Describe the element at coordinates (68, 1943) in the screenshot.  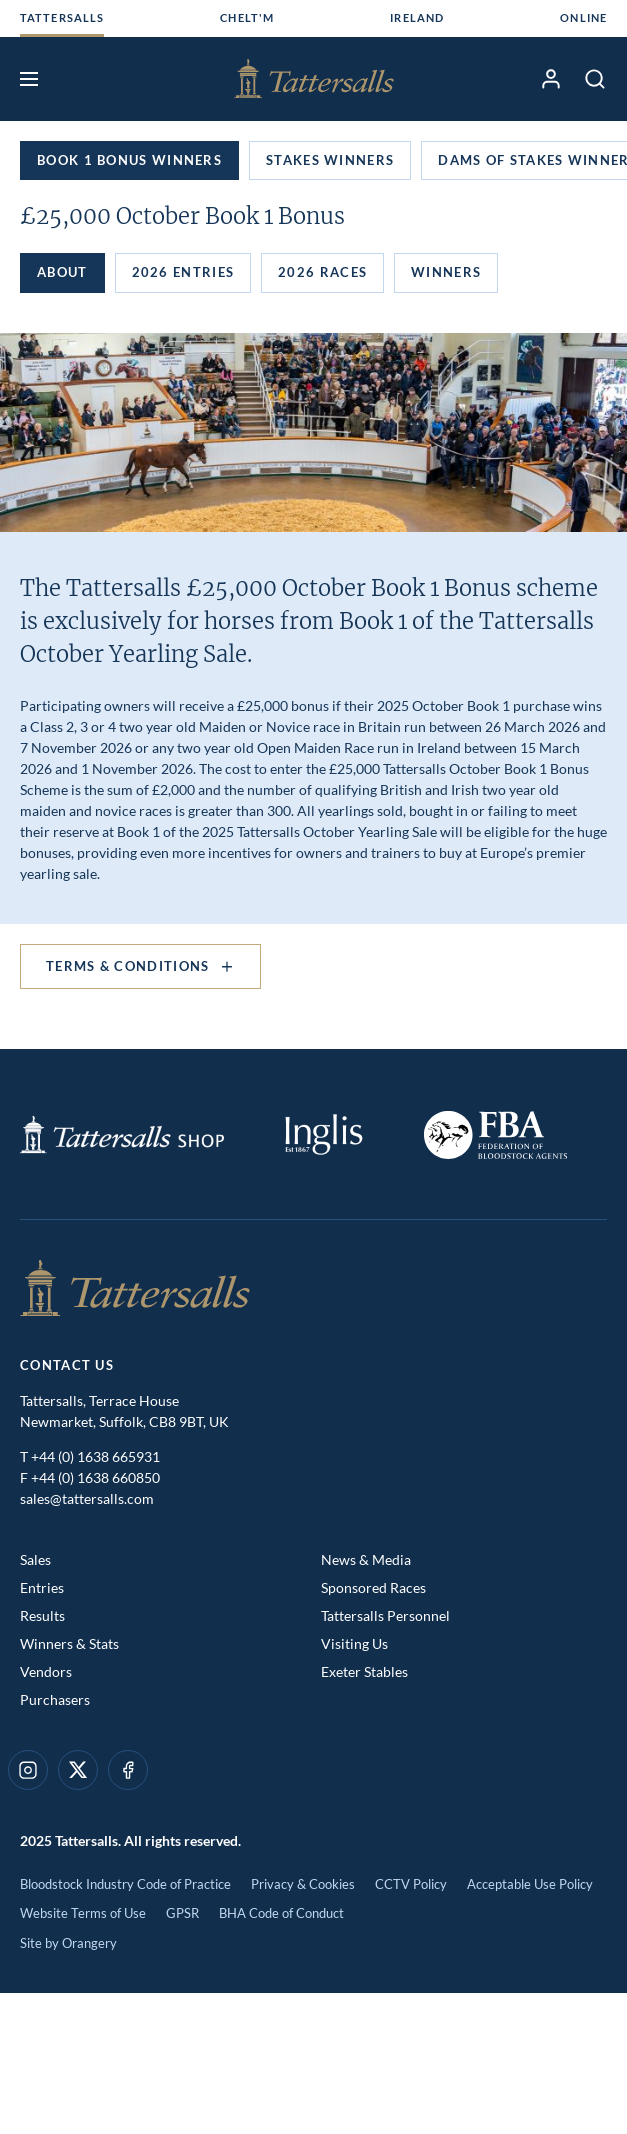
I see `Site by Orangery` at that location.